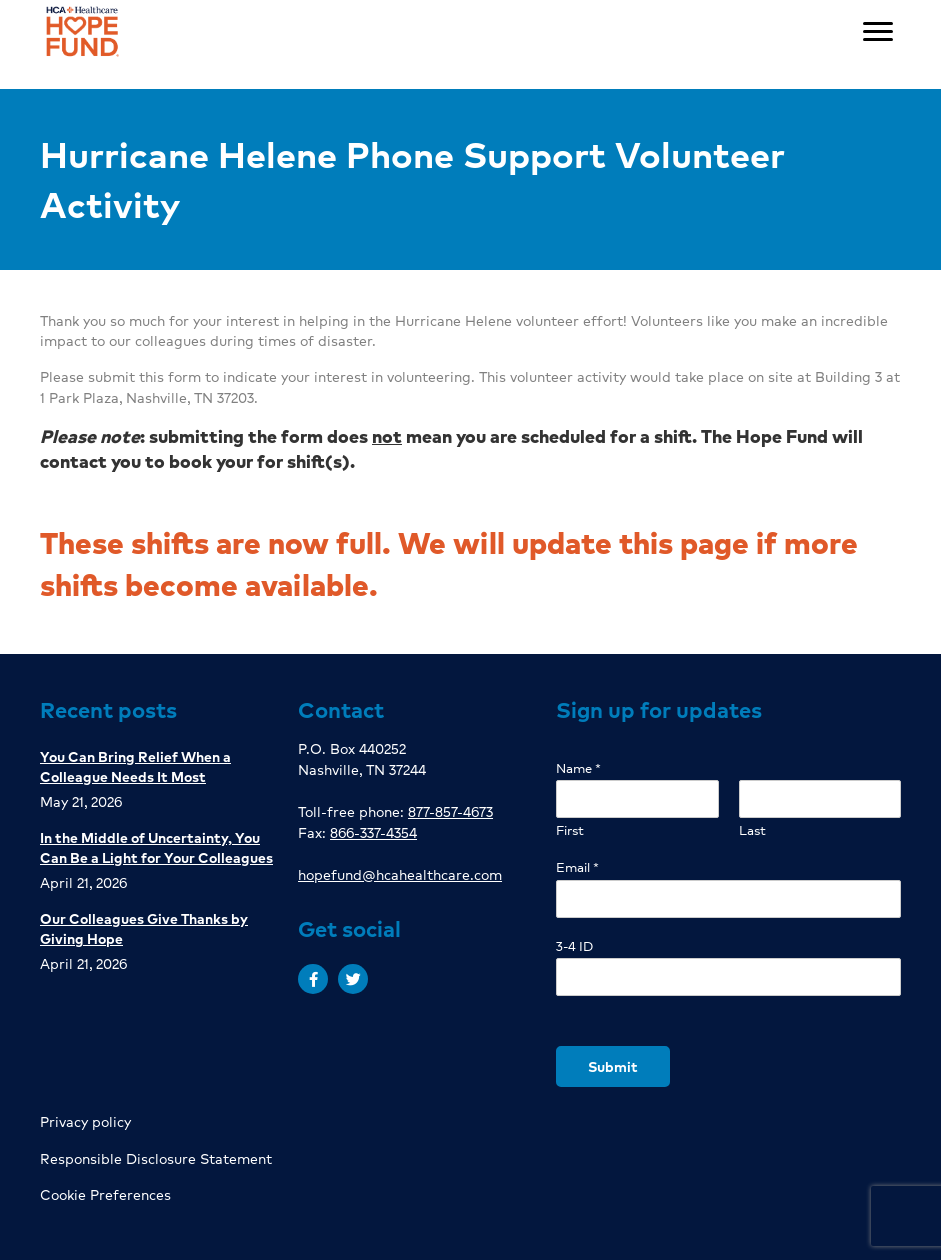 The height and width of the screenshot is (1260, 941). What do you see at coordinates (135, 766) in the screenshot?
I see `You Can Bring Relief When a Colleague Needs It Most` at bounding box center [135, 766].